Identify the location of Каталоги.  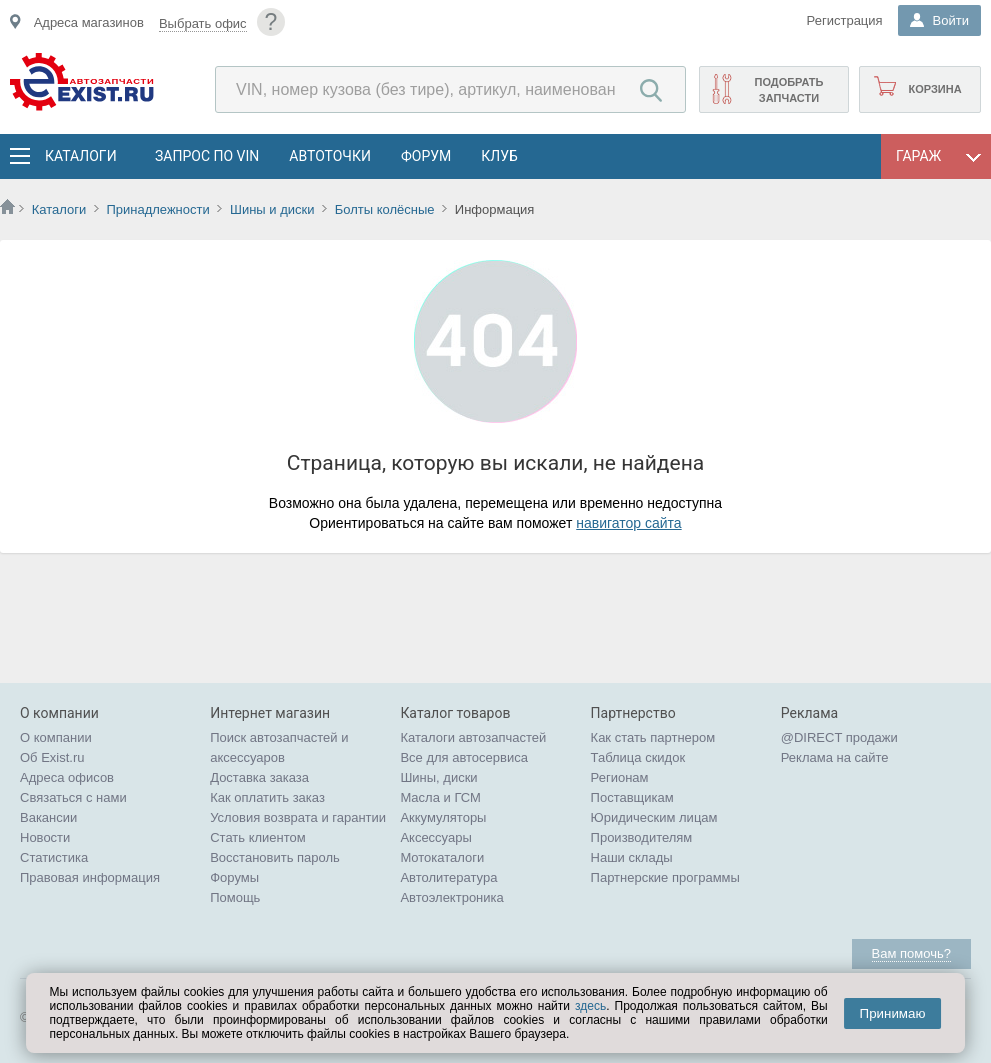
(80, 156).